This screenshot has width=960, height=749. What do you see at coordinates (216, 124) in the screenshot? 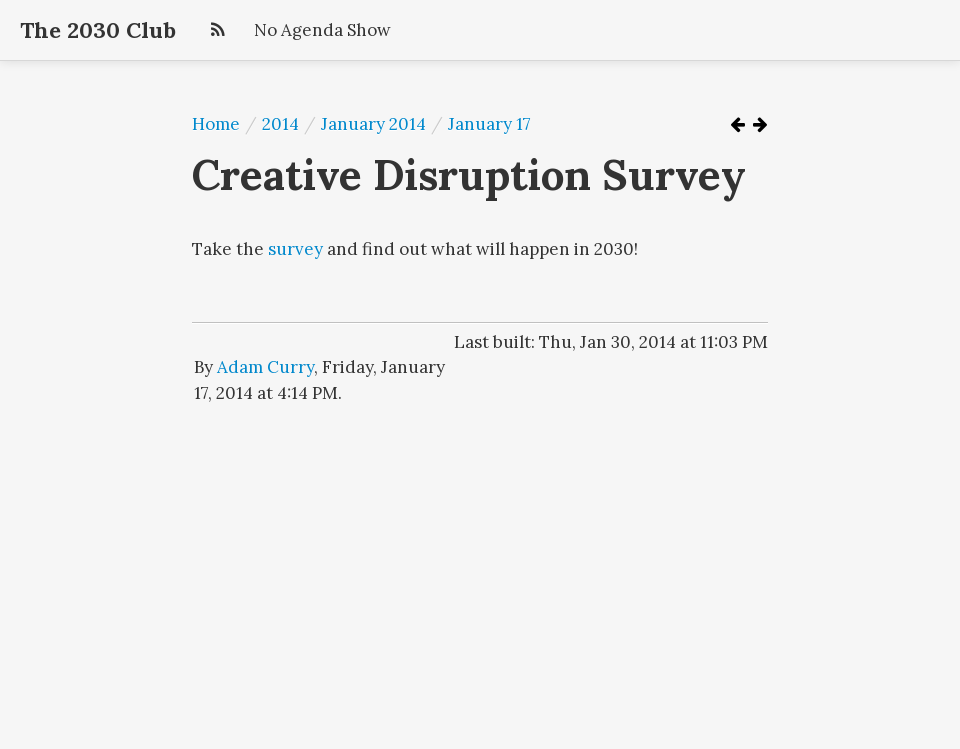
I see `Home` at bounding box center [216, 124].